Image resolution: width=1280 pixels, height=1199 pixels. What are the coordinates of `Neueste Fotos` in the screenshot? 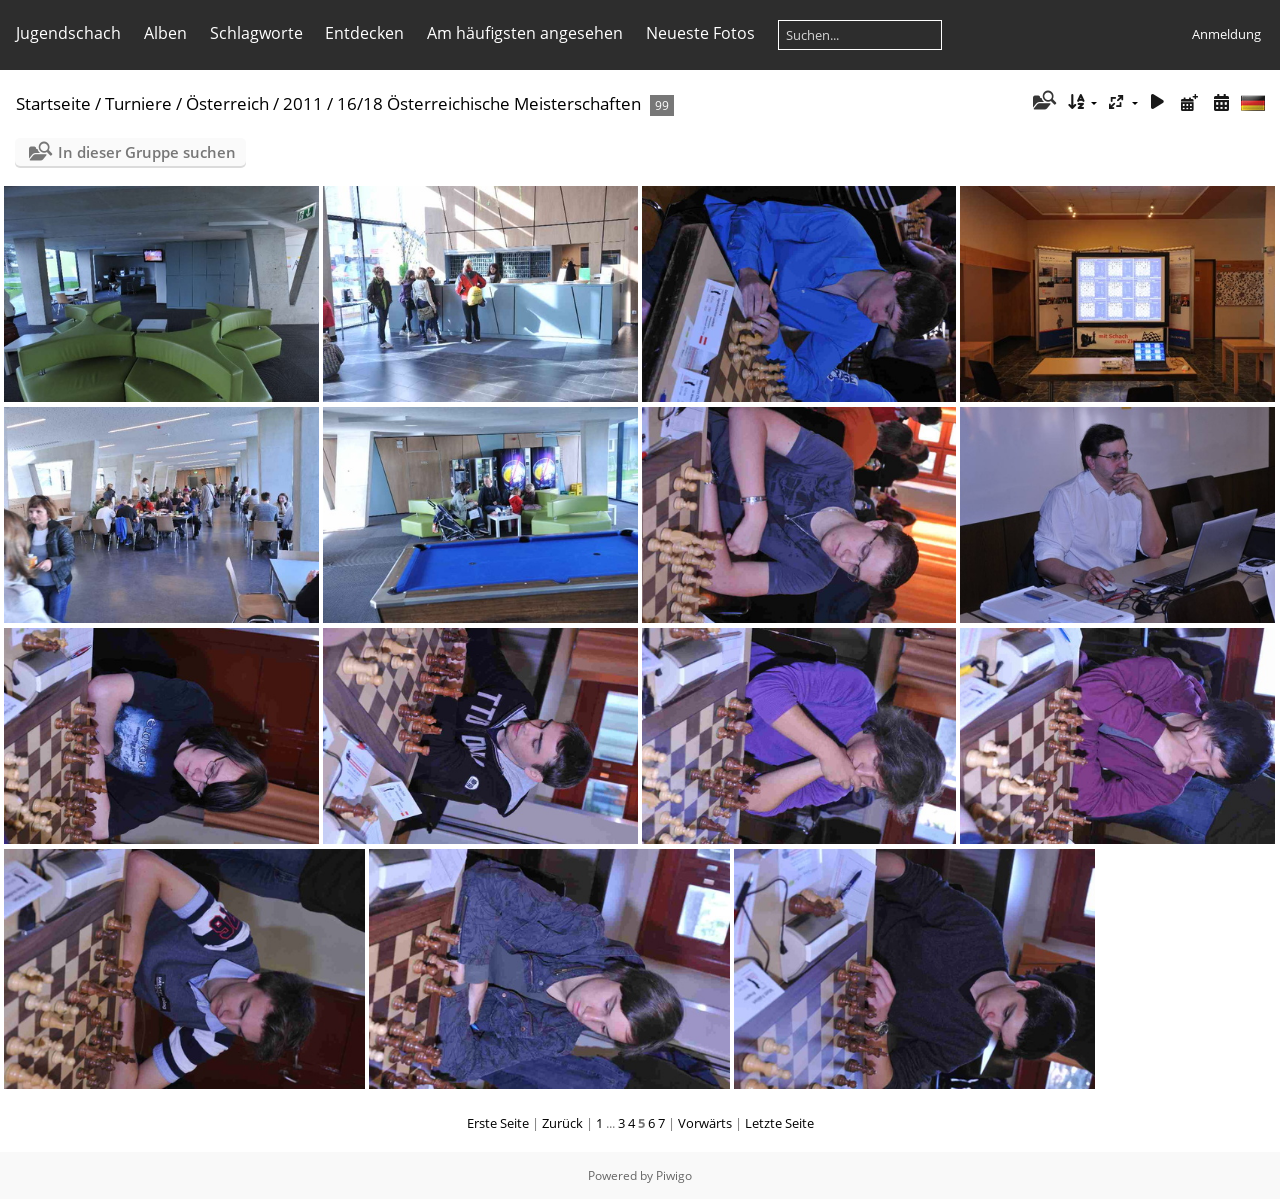 It's located at (700, 33).